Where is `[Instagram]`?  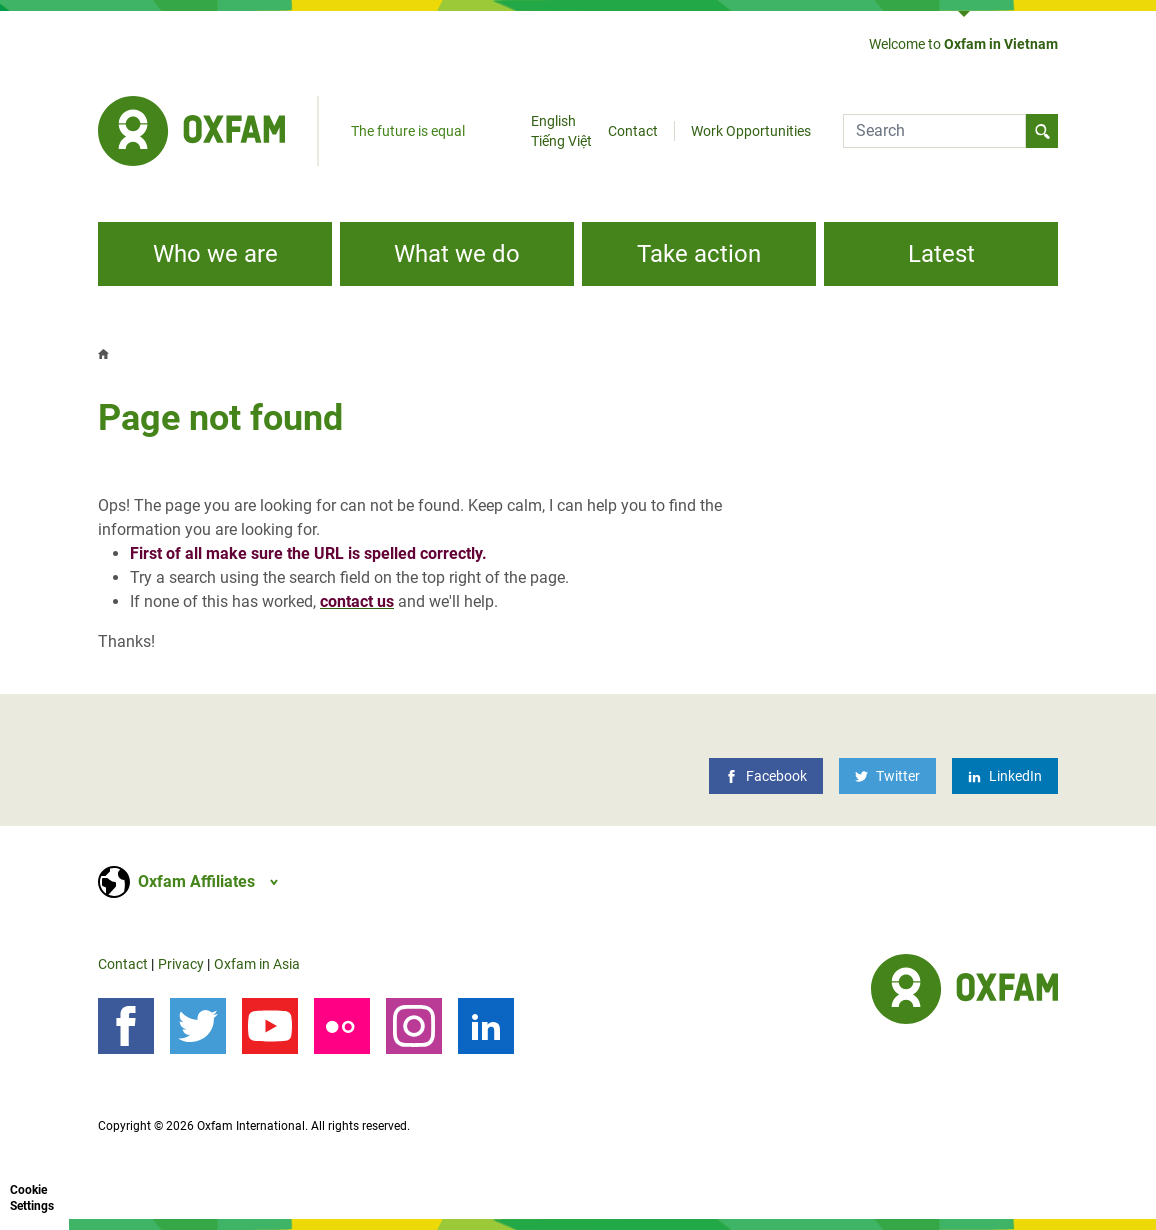
[Instagram] is located at coordinates (414, 1026).